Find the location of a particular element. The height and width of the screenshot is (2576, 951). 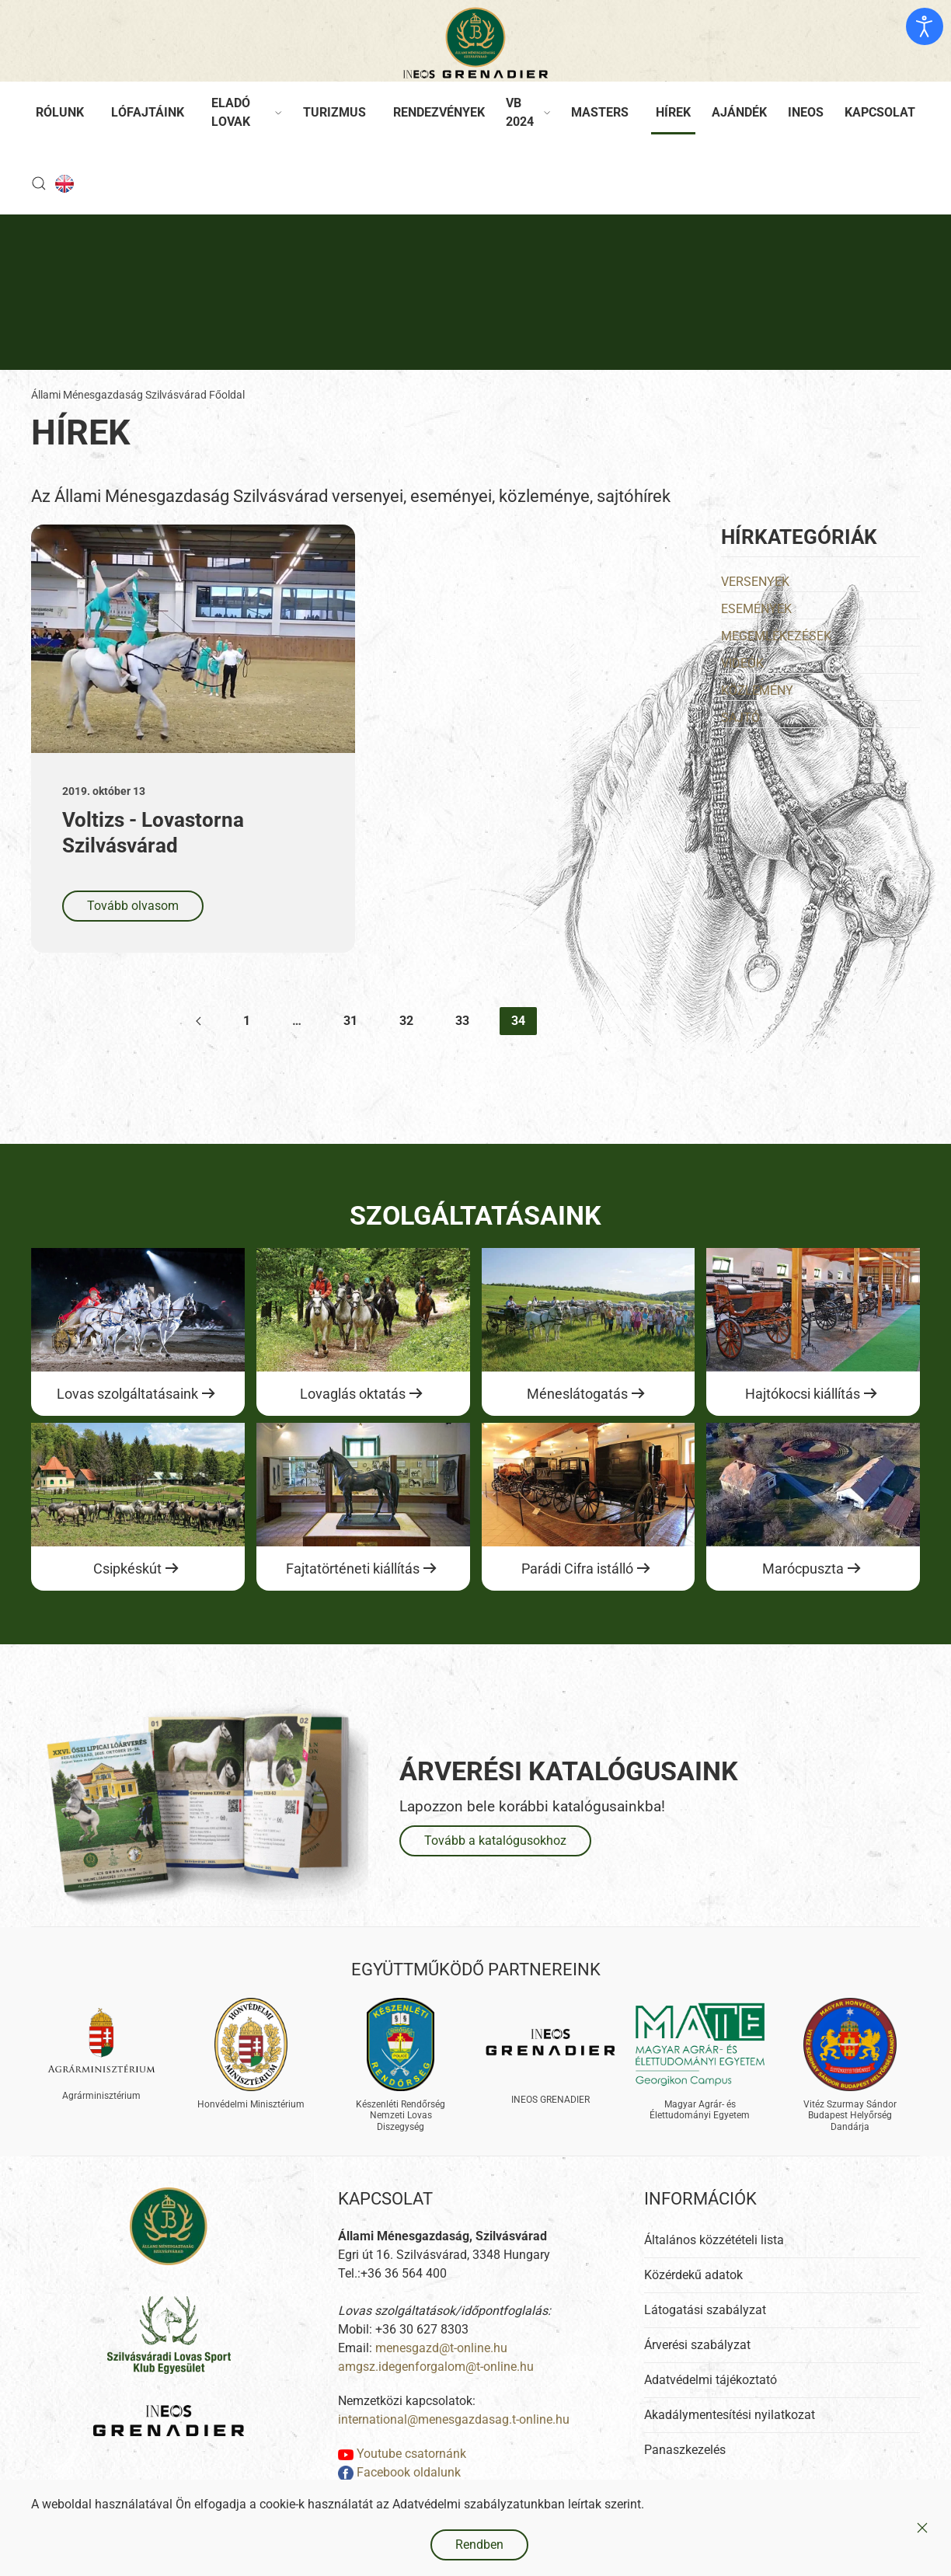

Közlemény is located at coordinates (757, 690).